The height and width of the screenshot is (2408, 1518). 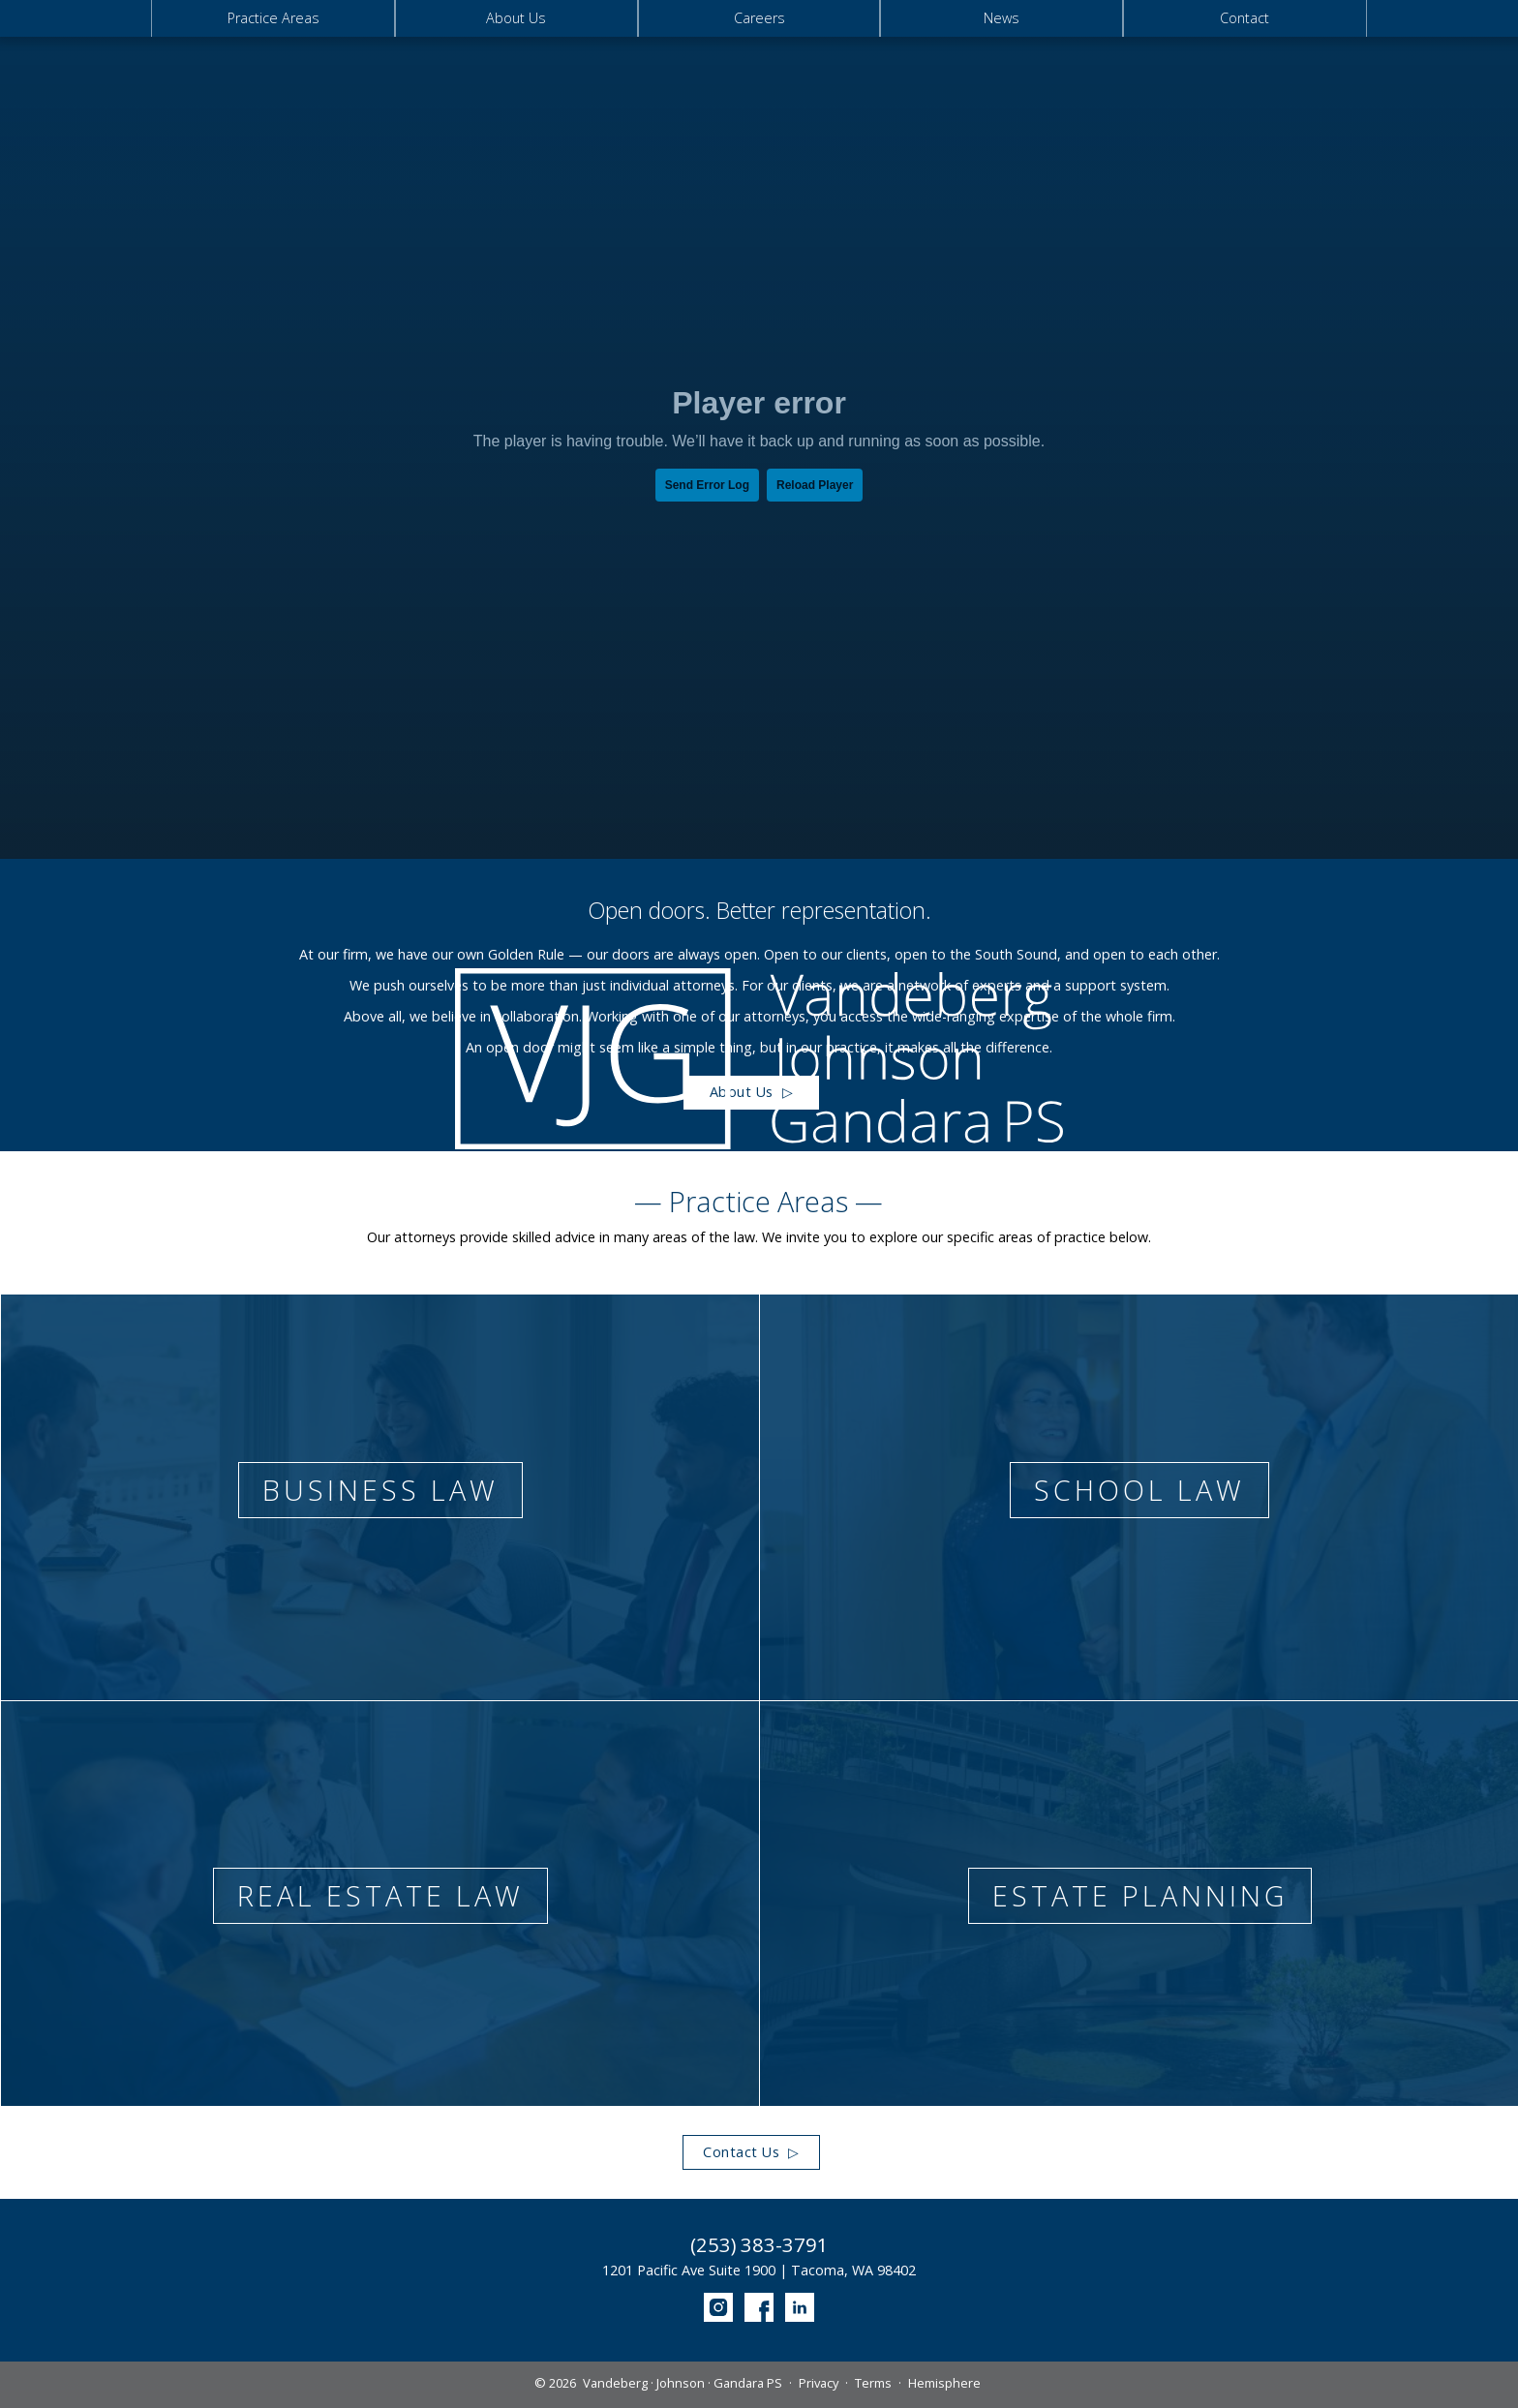 What do you see at coordinates (380, 1895) in the screenshot?
I see `Real Estate Law` at bounding box center [380, 1895].